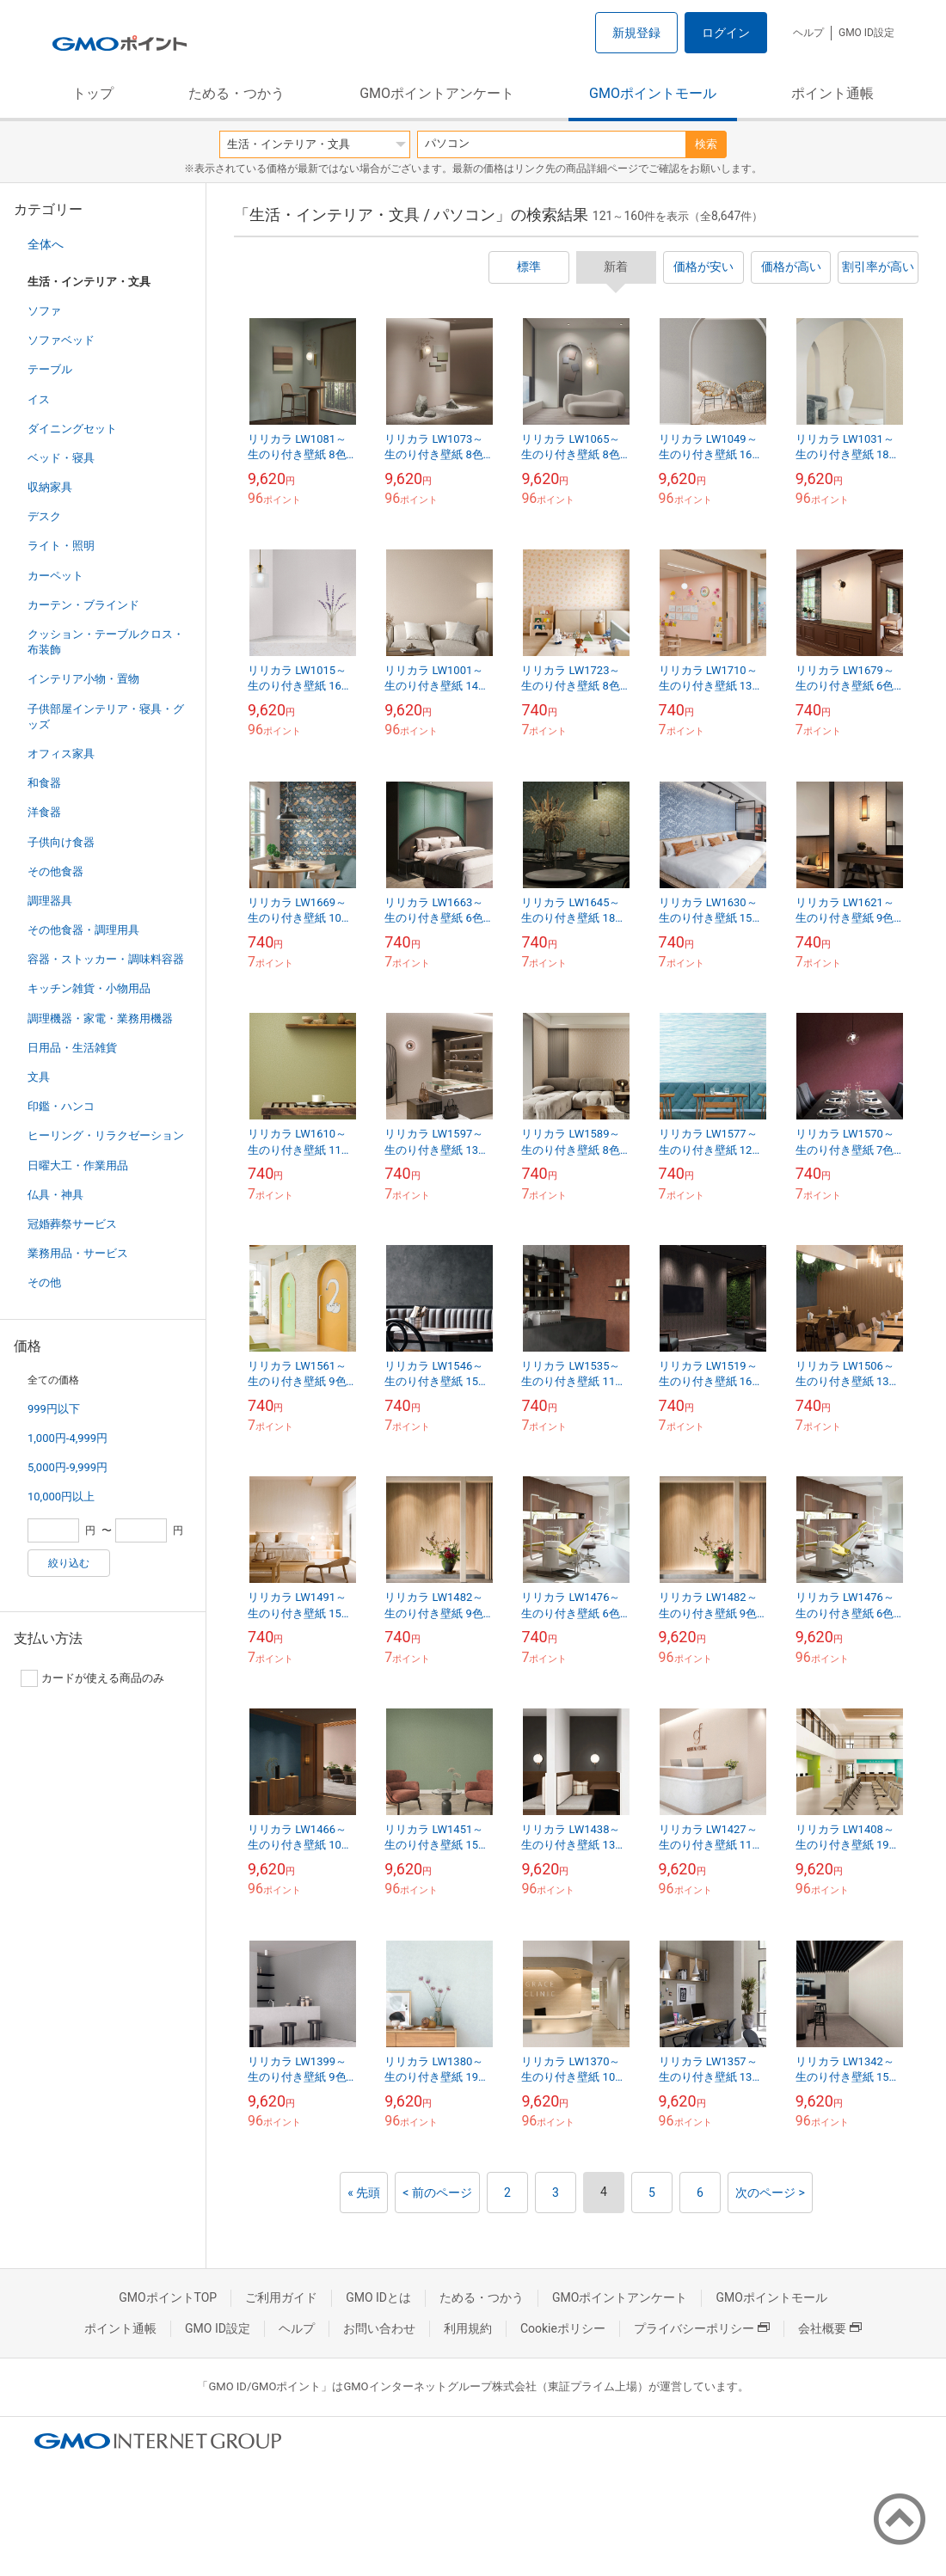 The height and width of the screenshot is (2576, 946). I want to click on イス, so click(39, 399).